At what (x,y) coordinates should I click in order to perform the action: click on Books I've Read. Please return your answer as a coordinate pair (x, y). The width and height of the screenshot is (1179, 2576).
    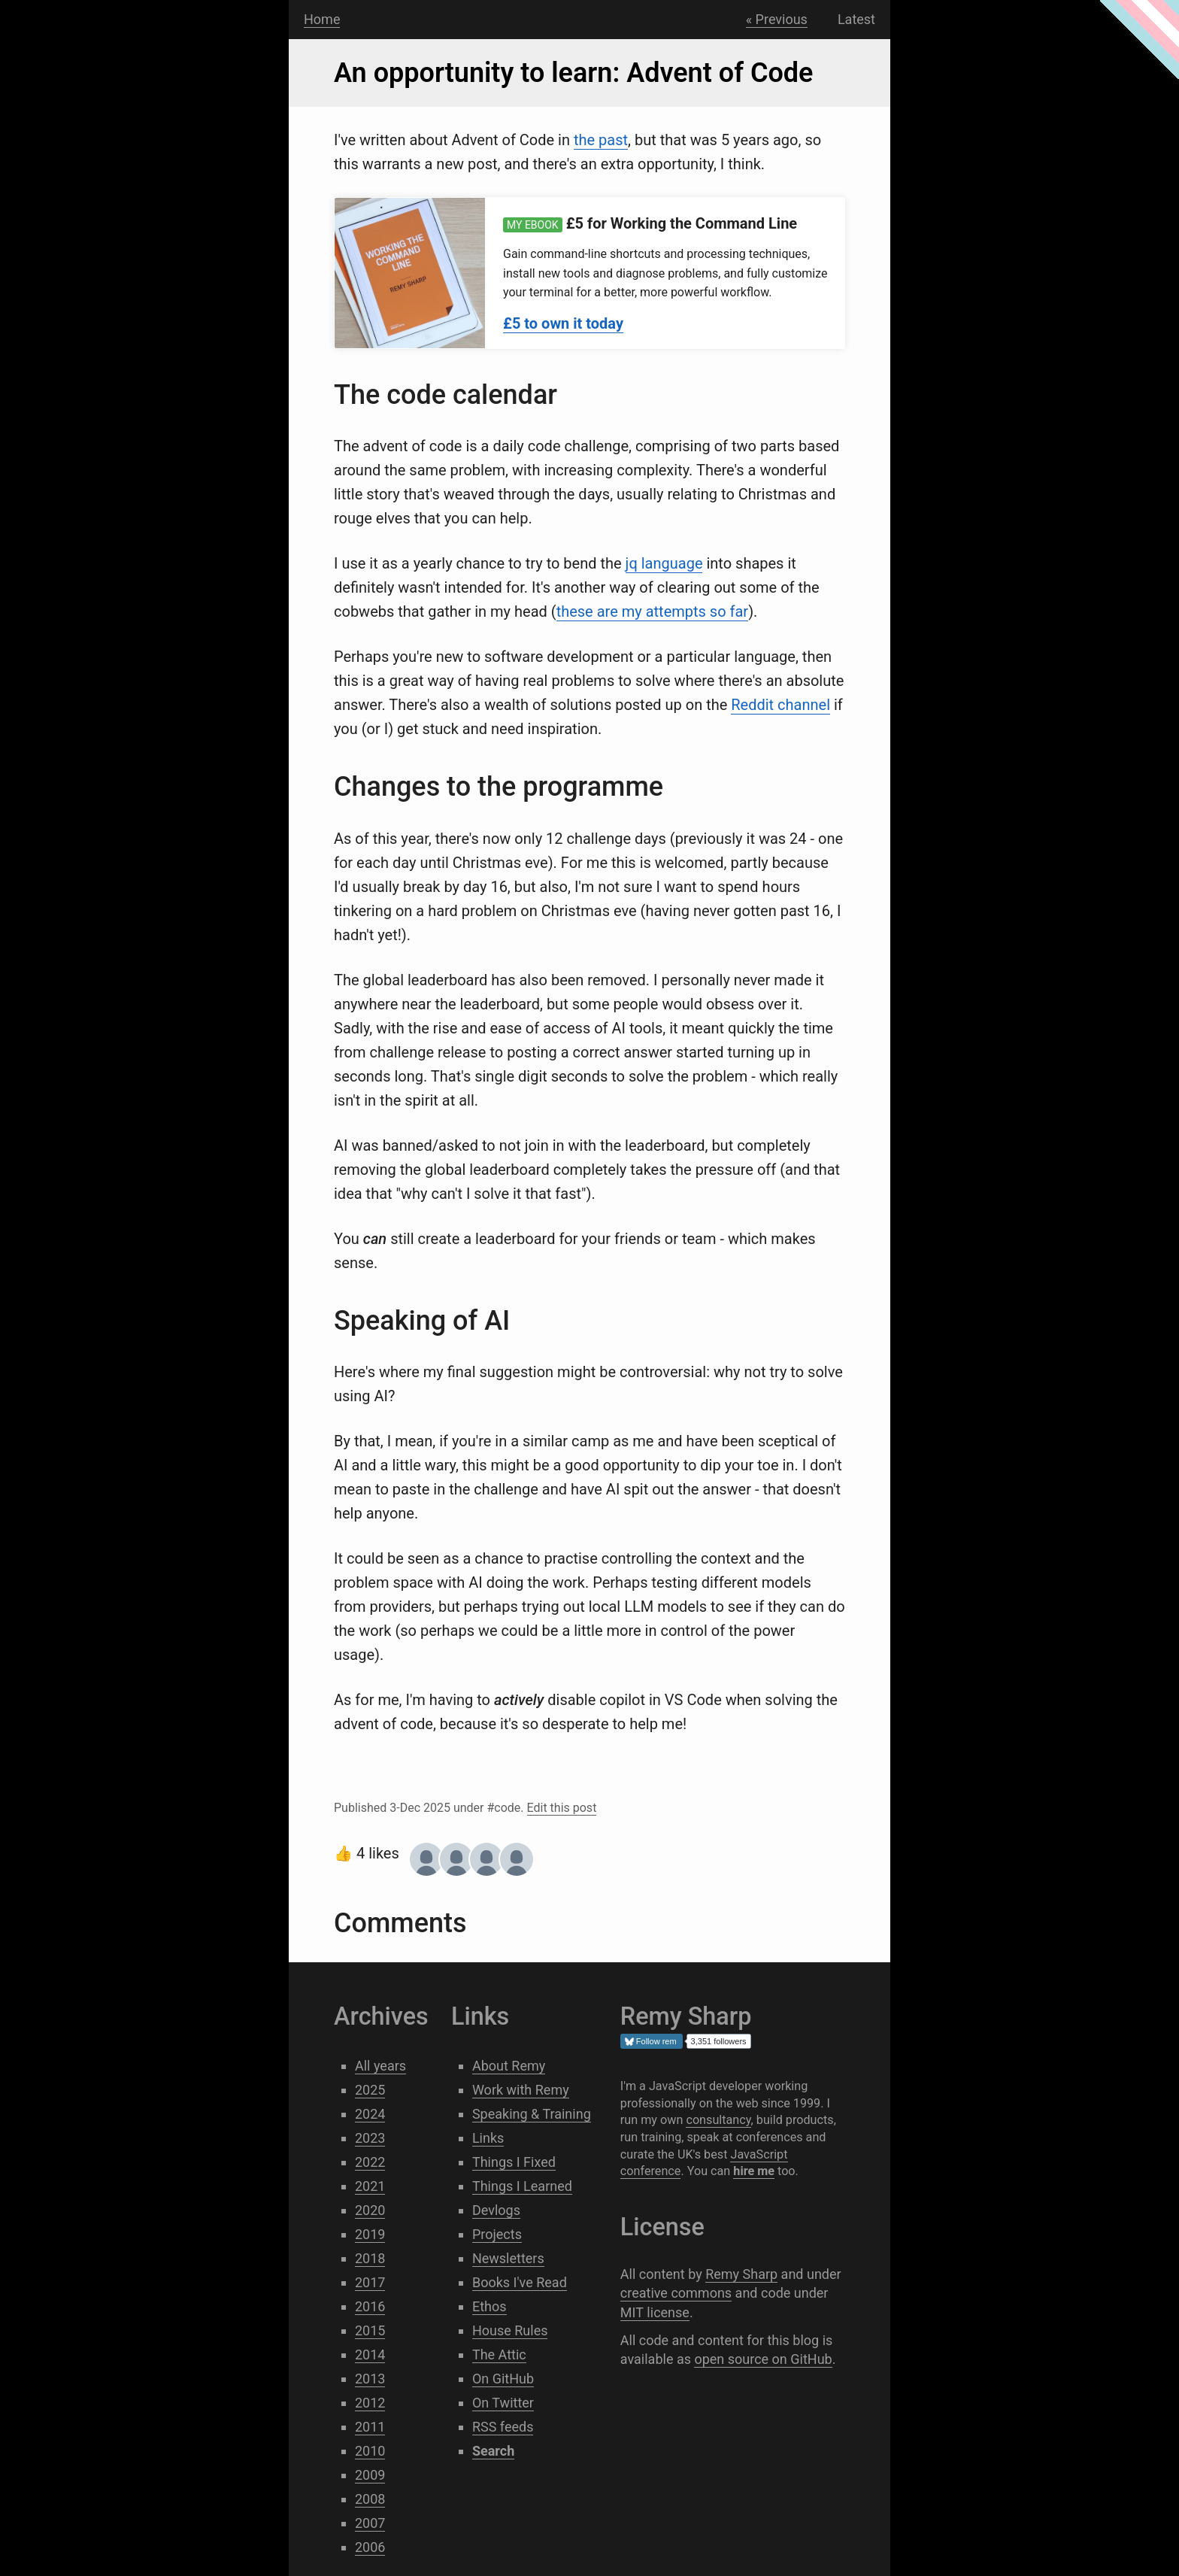
    Looking at the image, I should click on (519, 2282).